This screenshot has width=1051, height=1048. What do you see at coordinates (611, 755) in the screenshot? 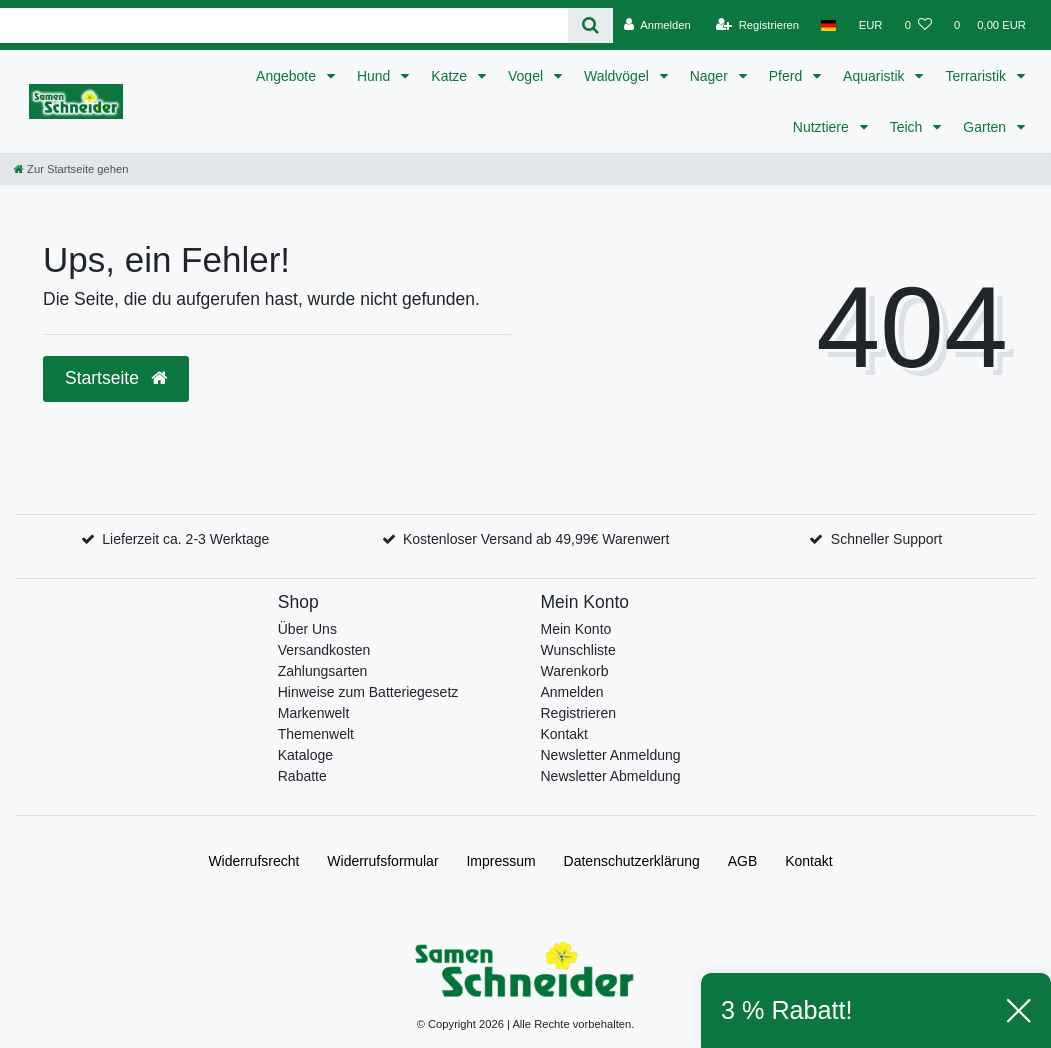
I see `Newsletter Anmeldung` at bounding box center [611, 755].